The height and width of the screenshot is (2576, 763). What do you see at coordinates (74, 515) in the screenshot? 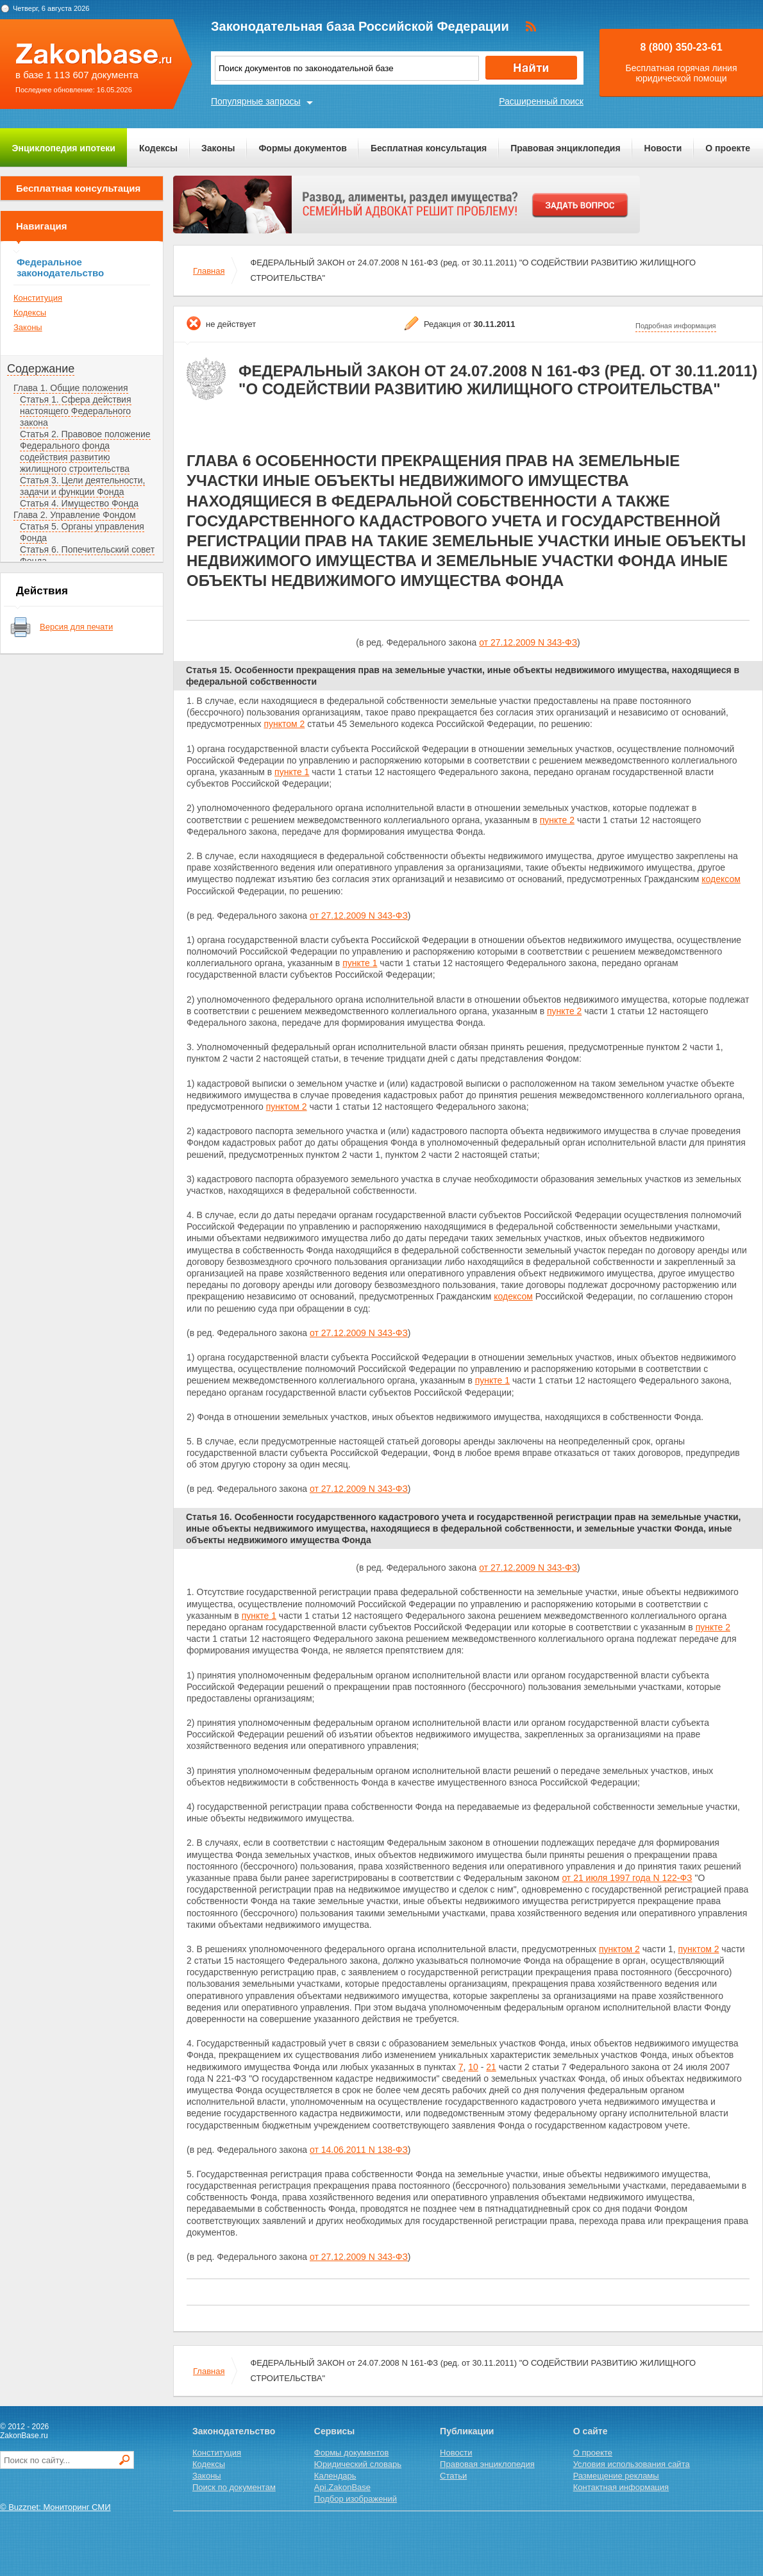
I see `Глава 2. Управление Фондом` at bounding box center [74, 515].